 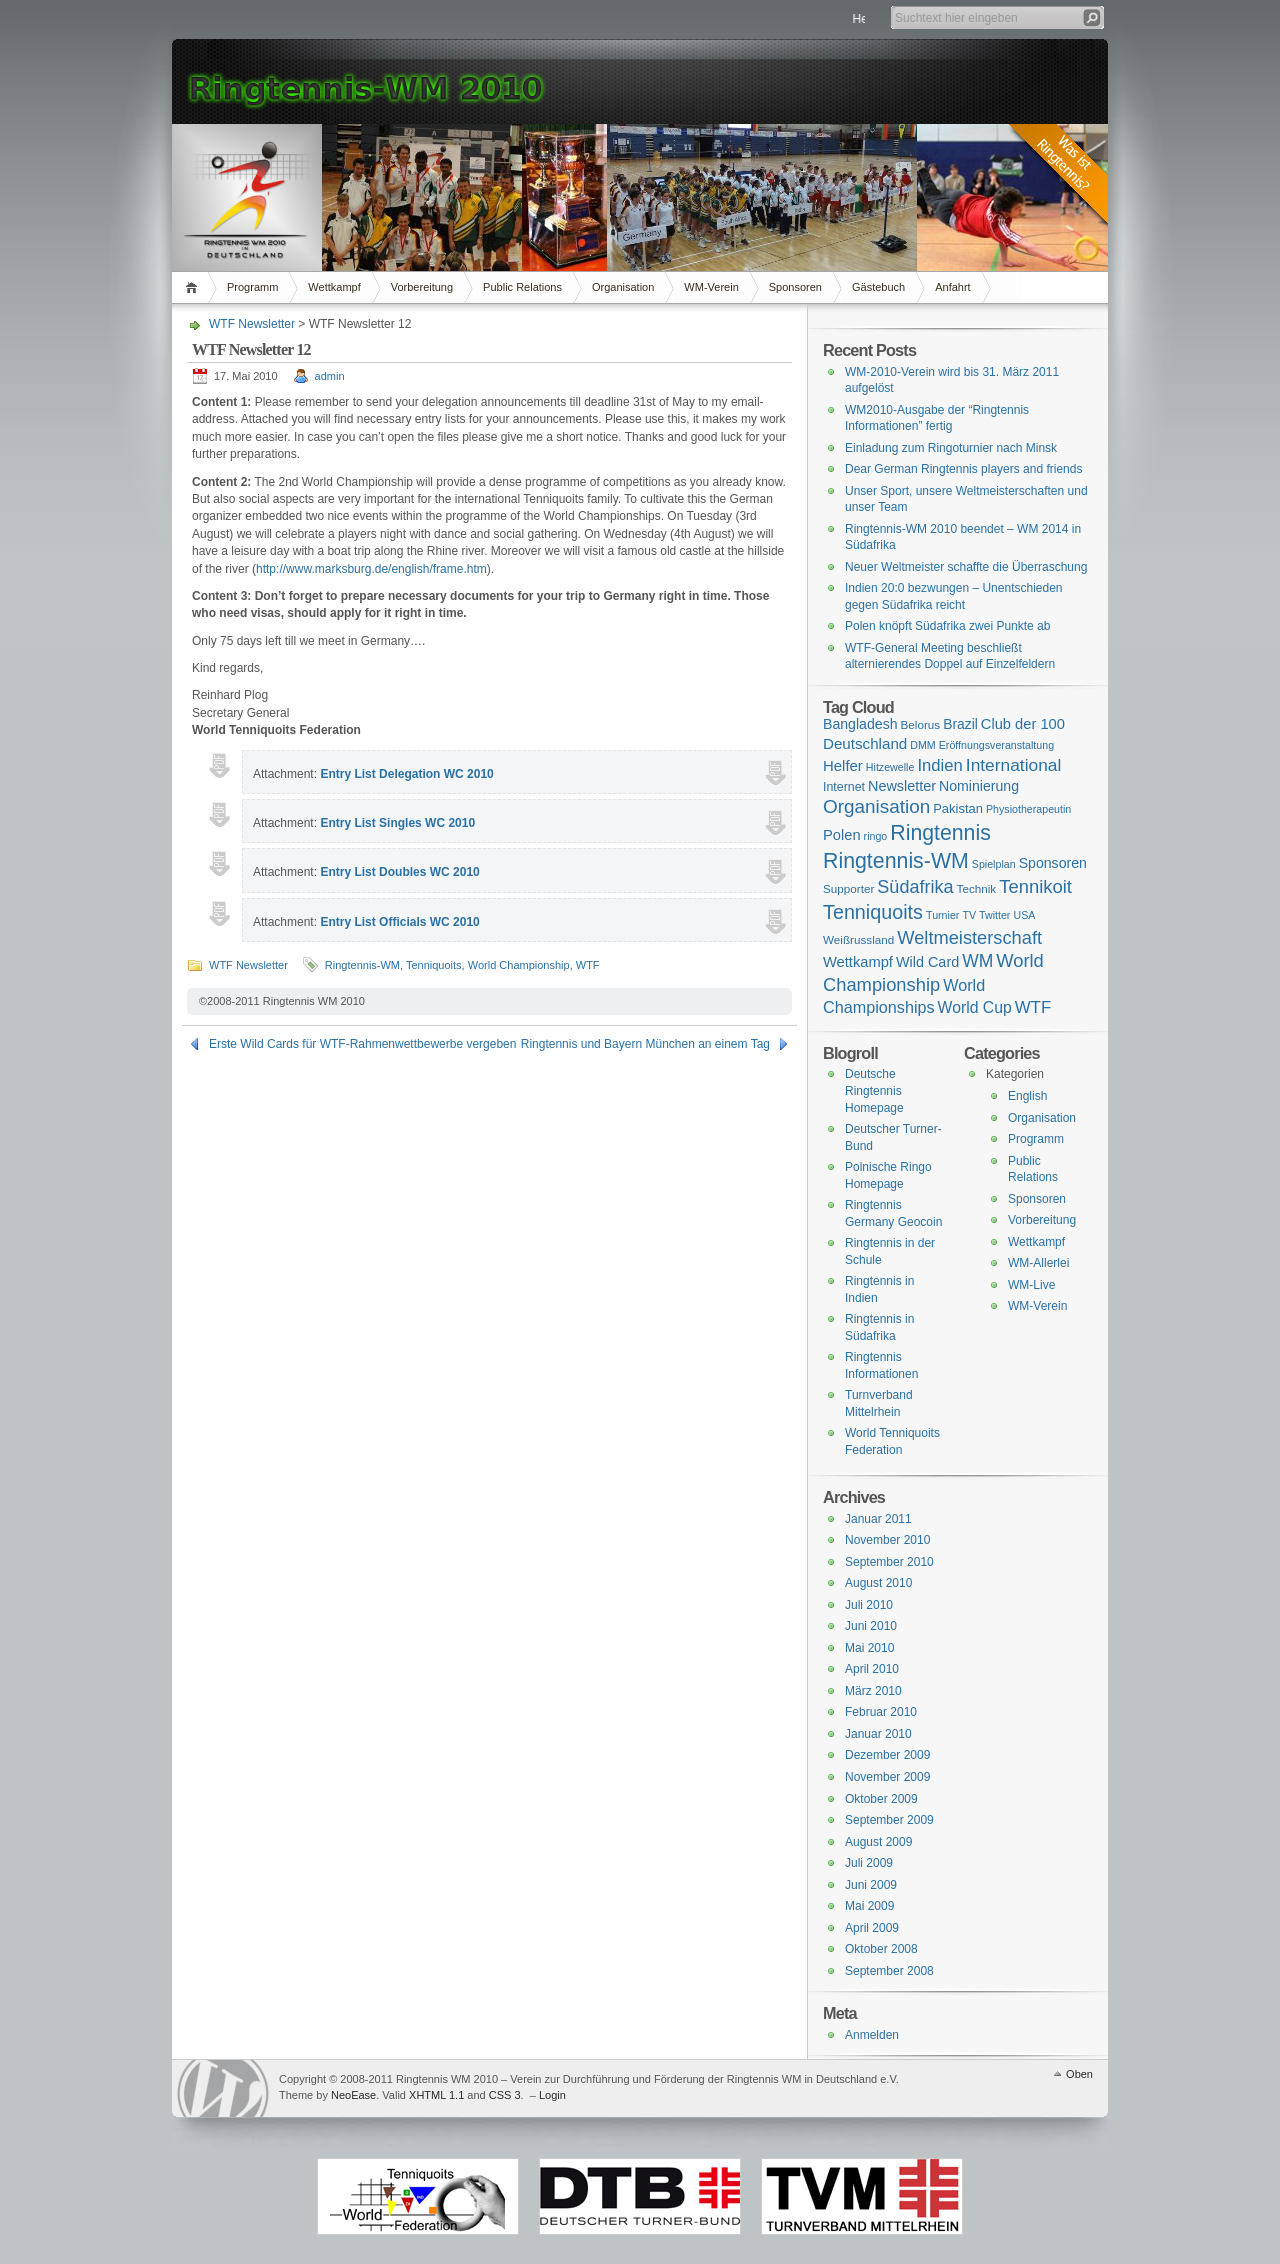 I want to click on Anfahrt, so click(x=952, y=287).